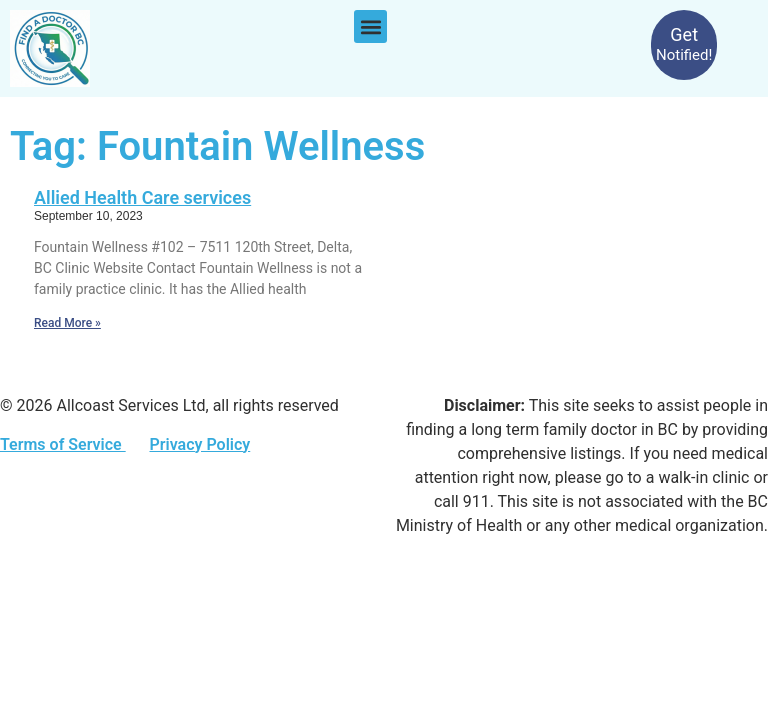 Image resolution: width=768 pixels, height=720 pixels. What do you see at coordinates (63, 444) in the screenshot?
I see `Terms of Service` at bounding box center [63, 444].